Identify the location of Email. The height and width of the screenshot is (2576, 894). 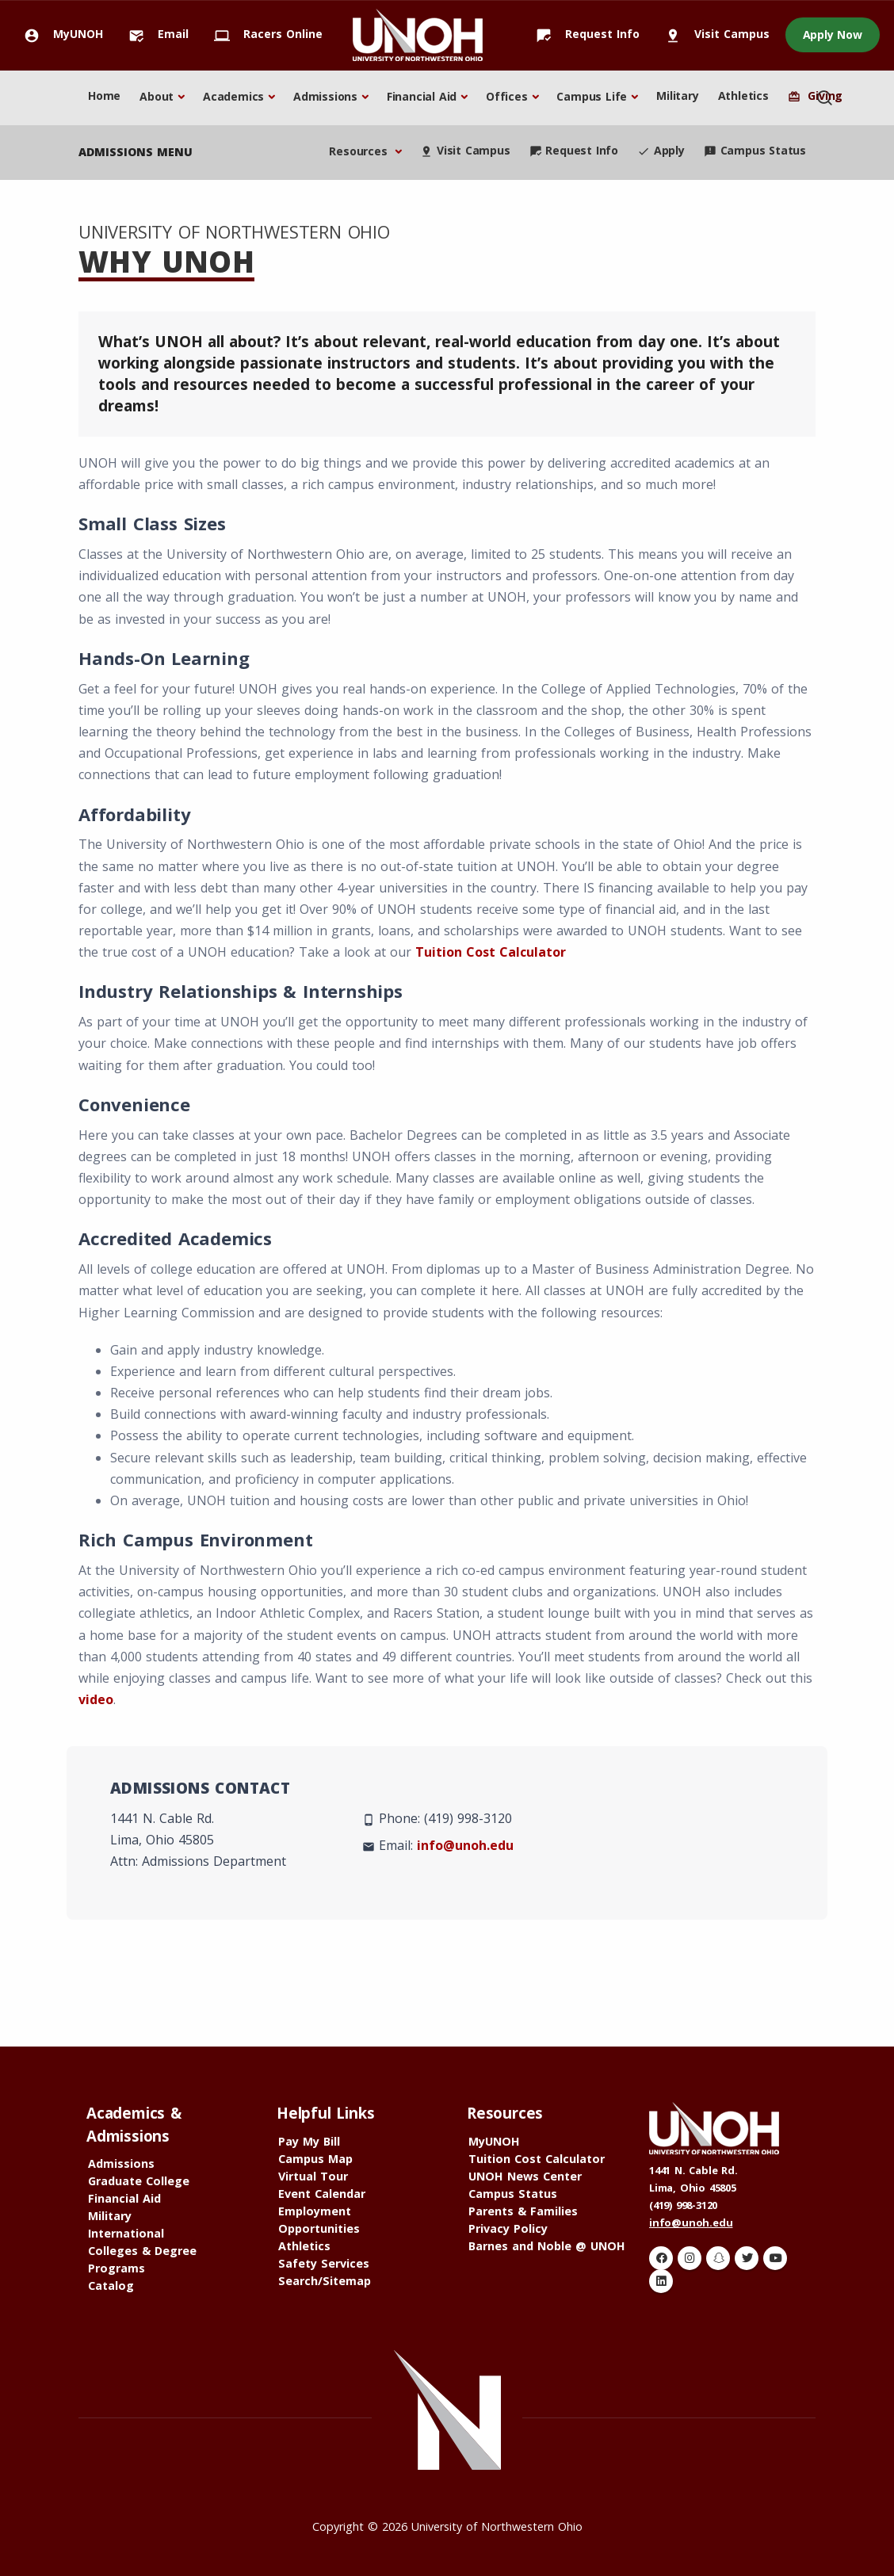
(154, 33).